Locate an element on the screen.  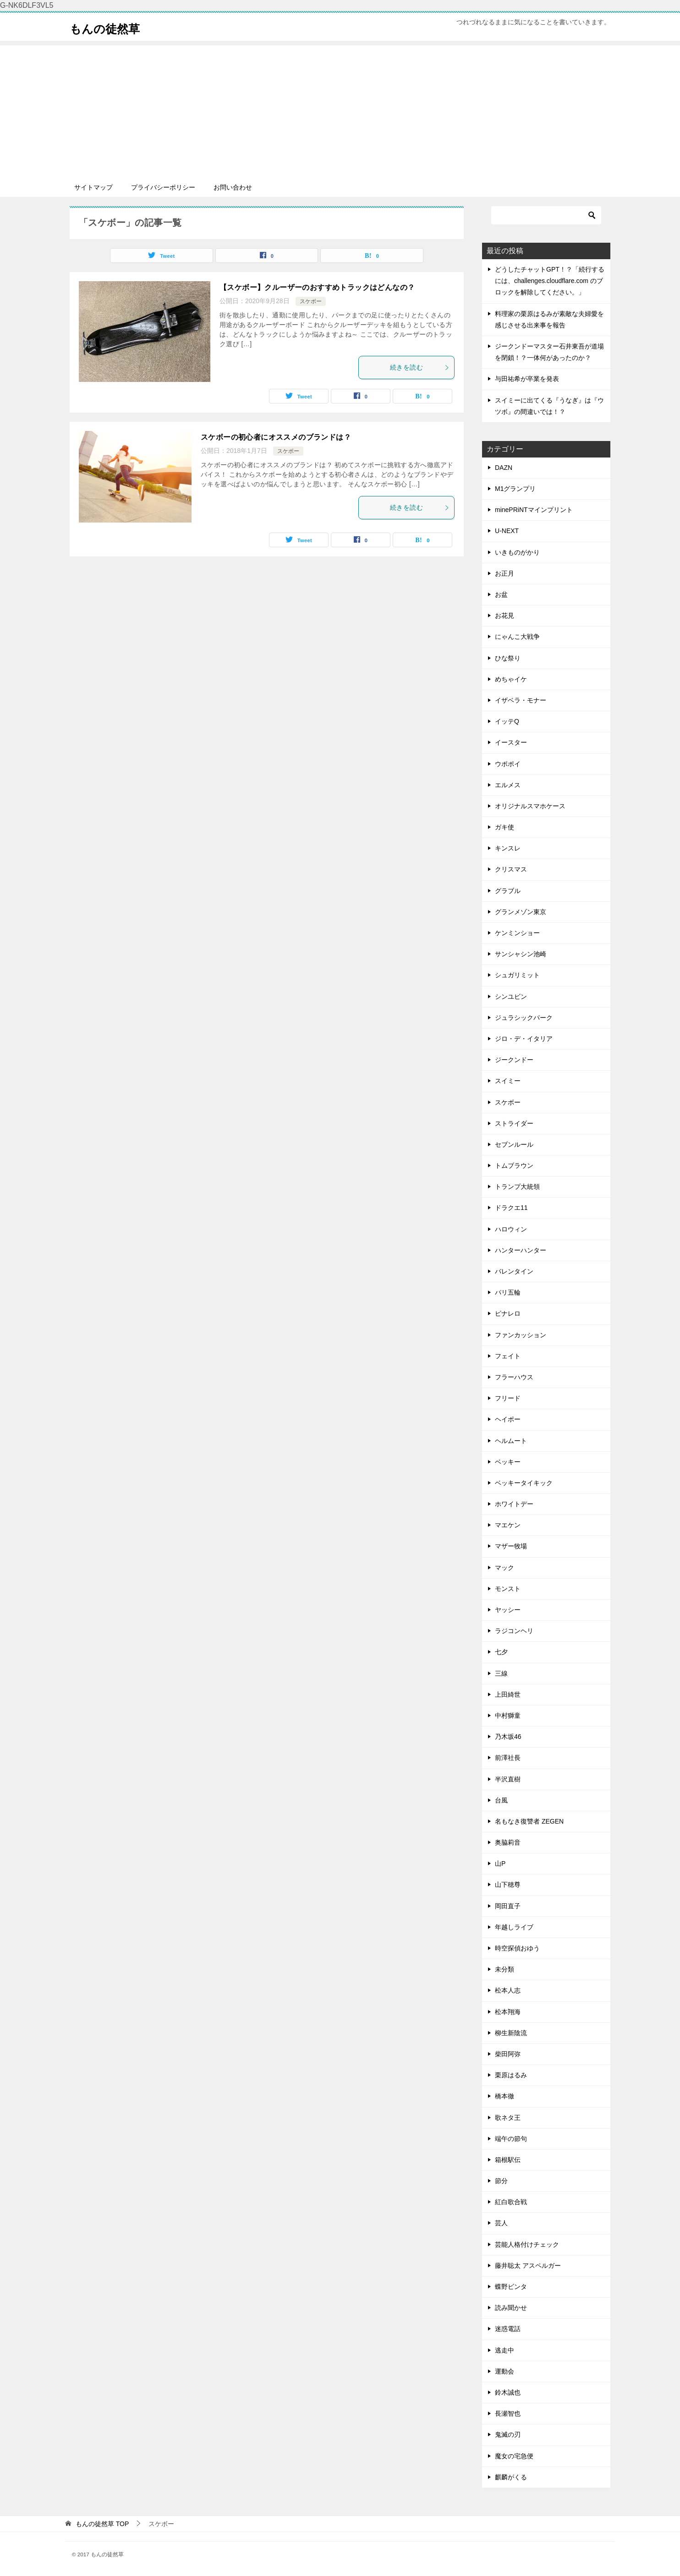
歌ネタ王 is located at coordinates (508, 2117).